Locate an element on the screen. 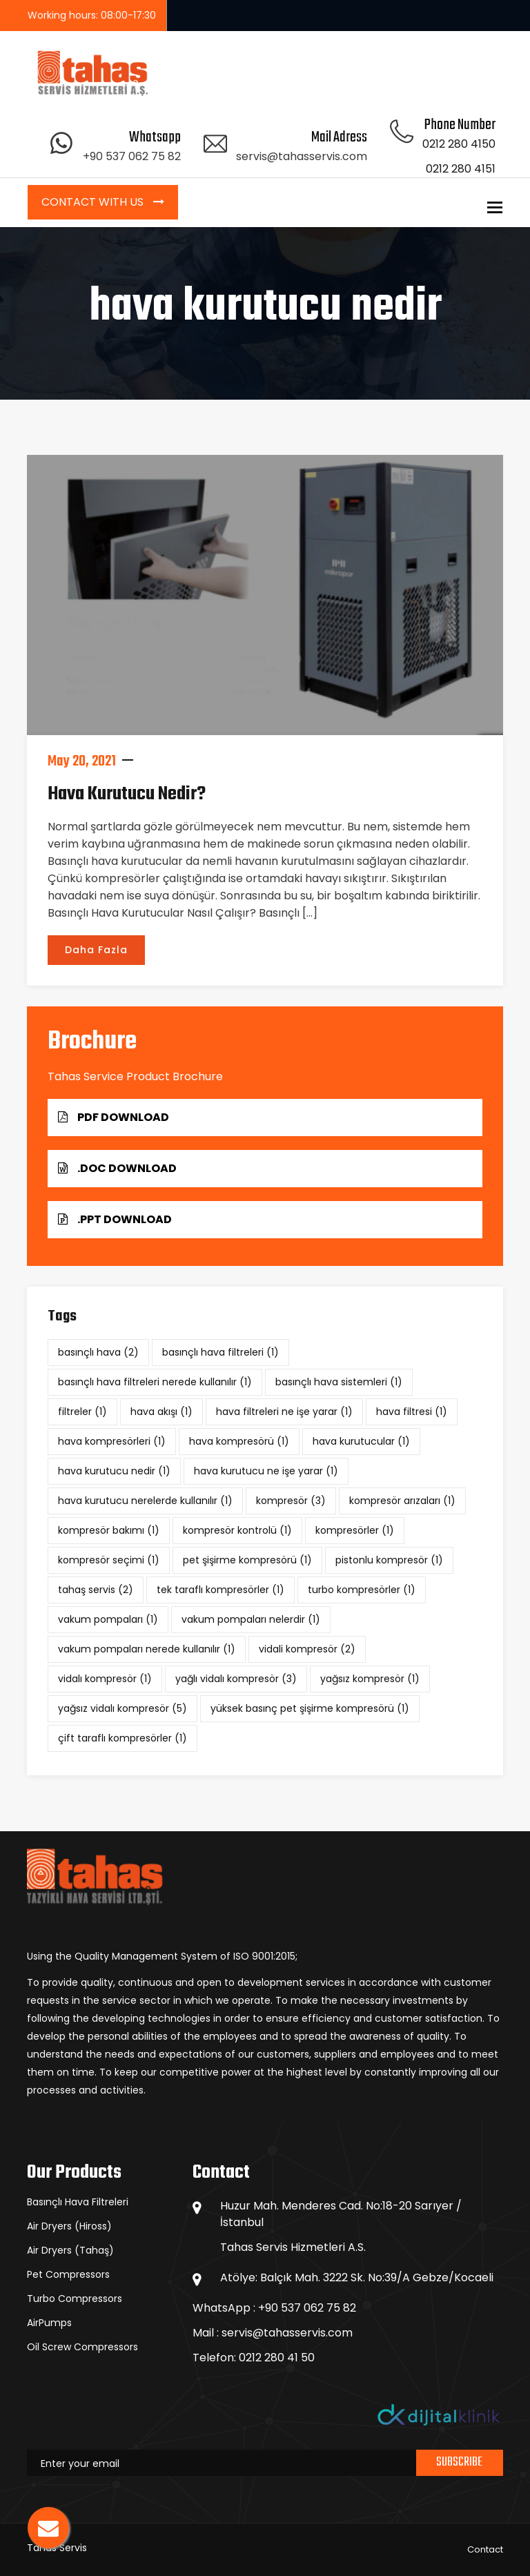 The image size is (530, 2576). çift taraflı kompresörler [çift taraflı kompresörler (1 item)] is located at coordinates (122, 1738).